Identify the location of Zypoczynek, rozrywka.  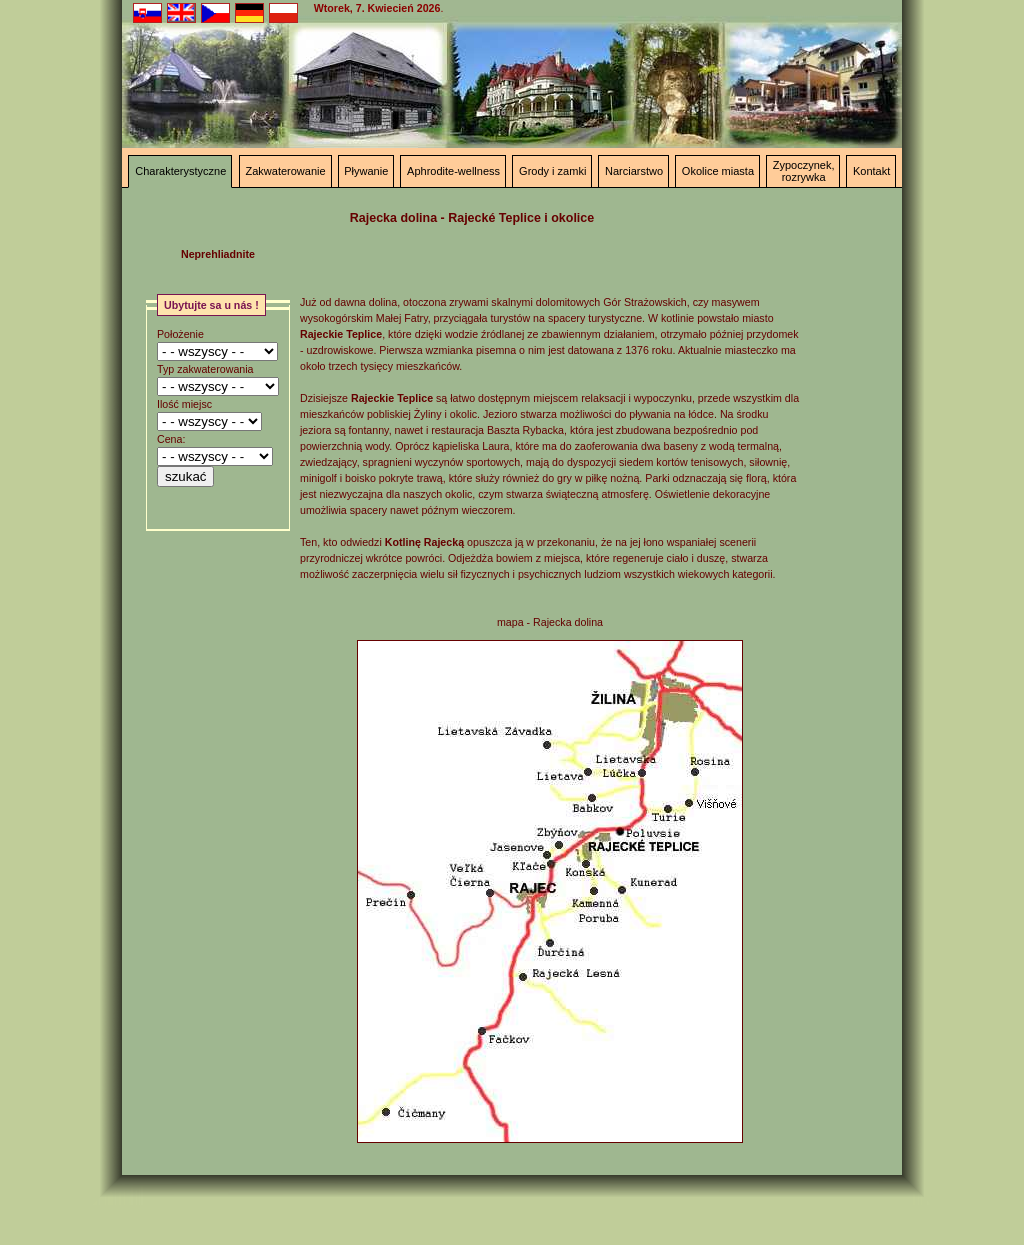
(804, 171).